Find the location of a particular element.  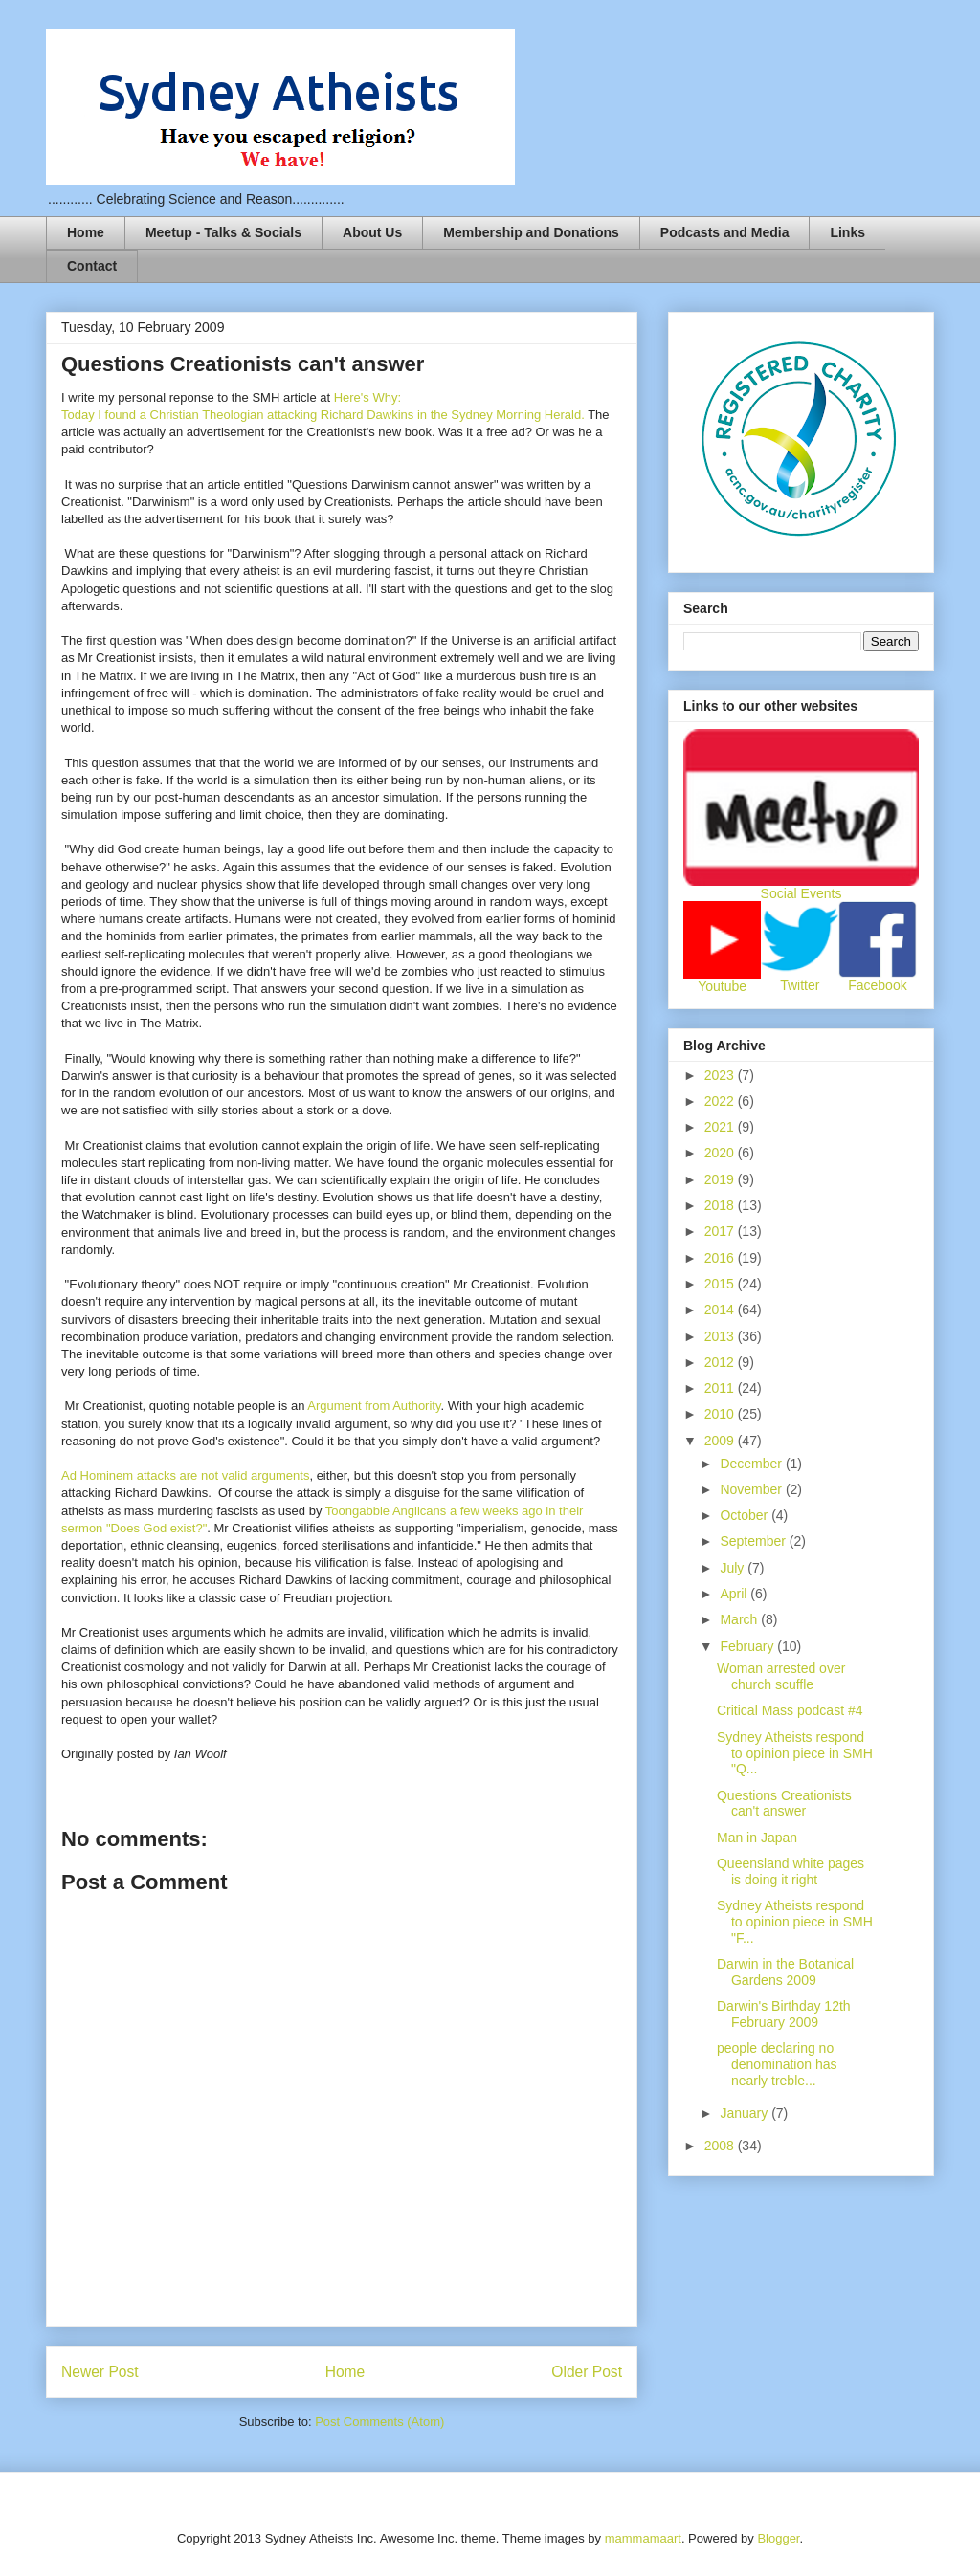

February is located at coordinates (748, 1646).